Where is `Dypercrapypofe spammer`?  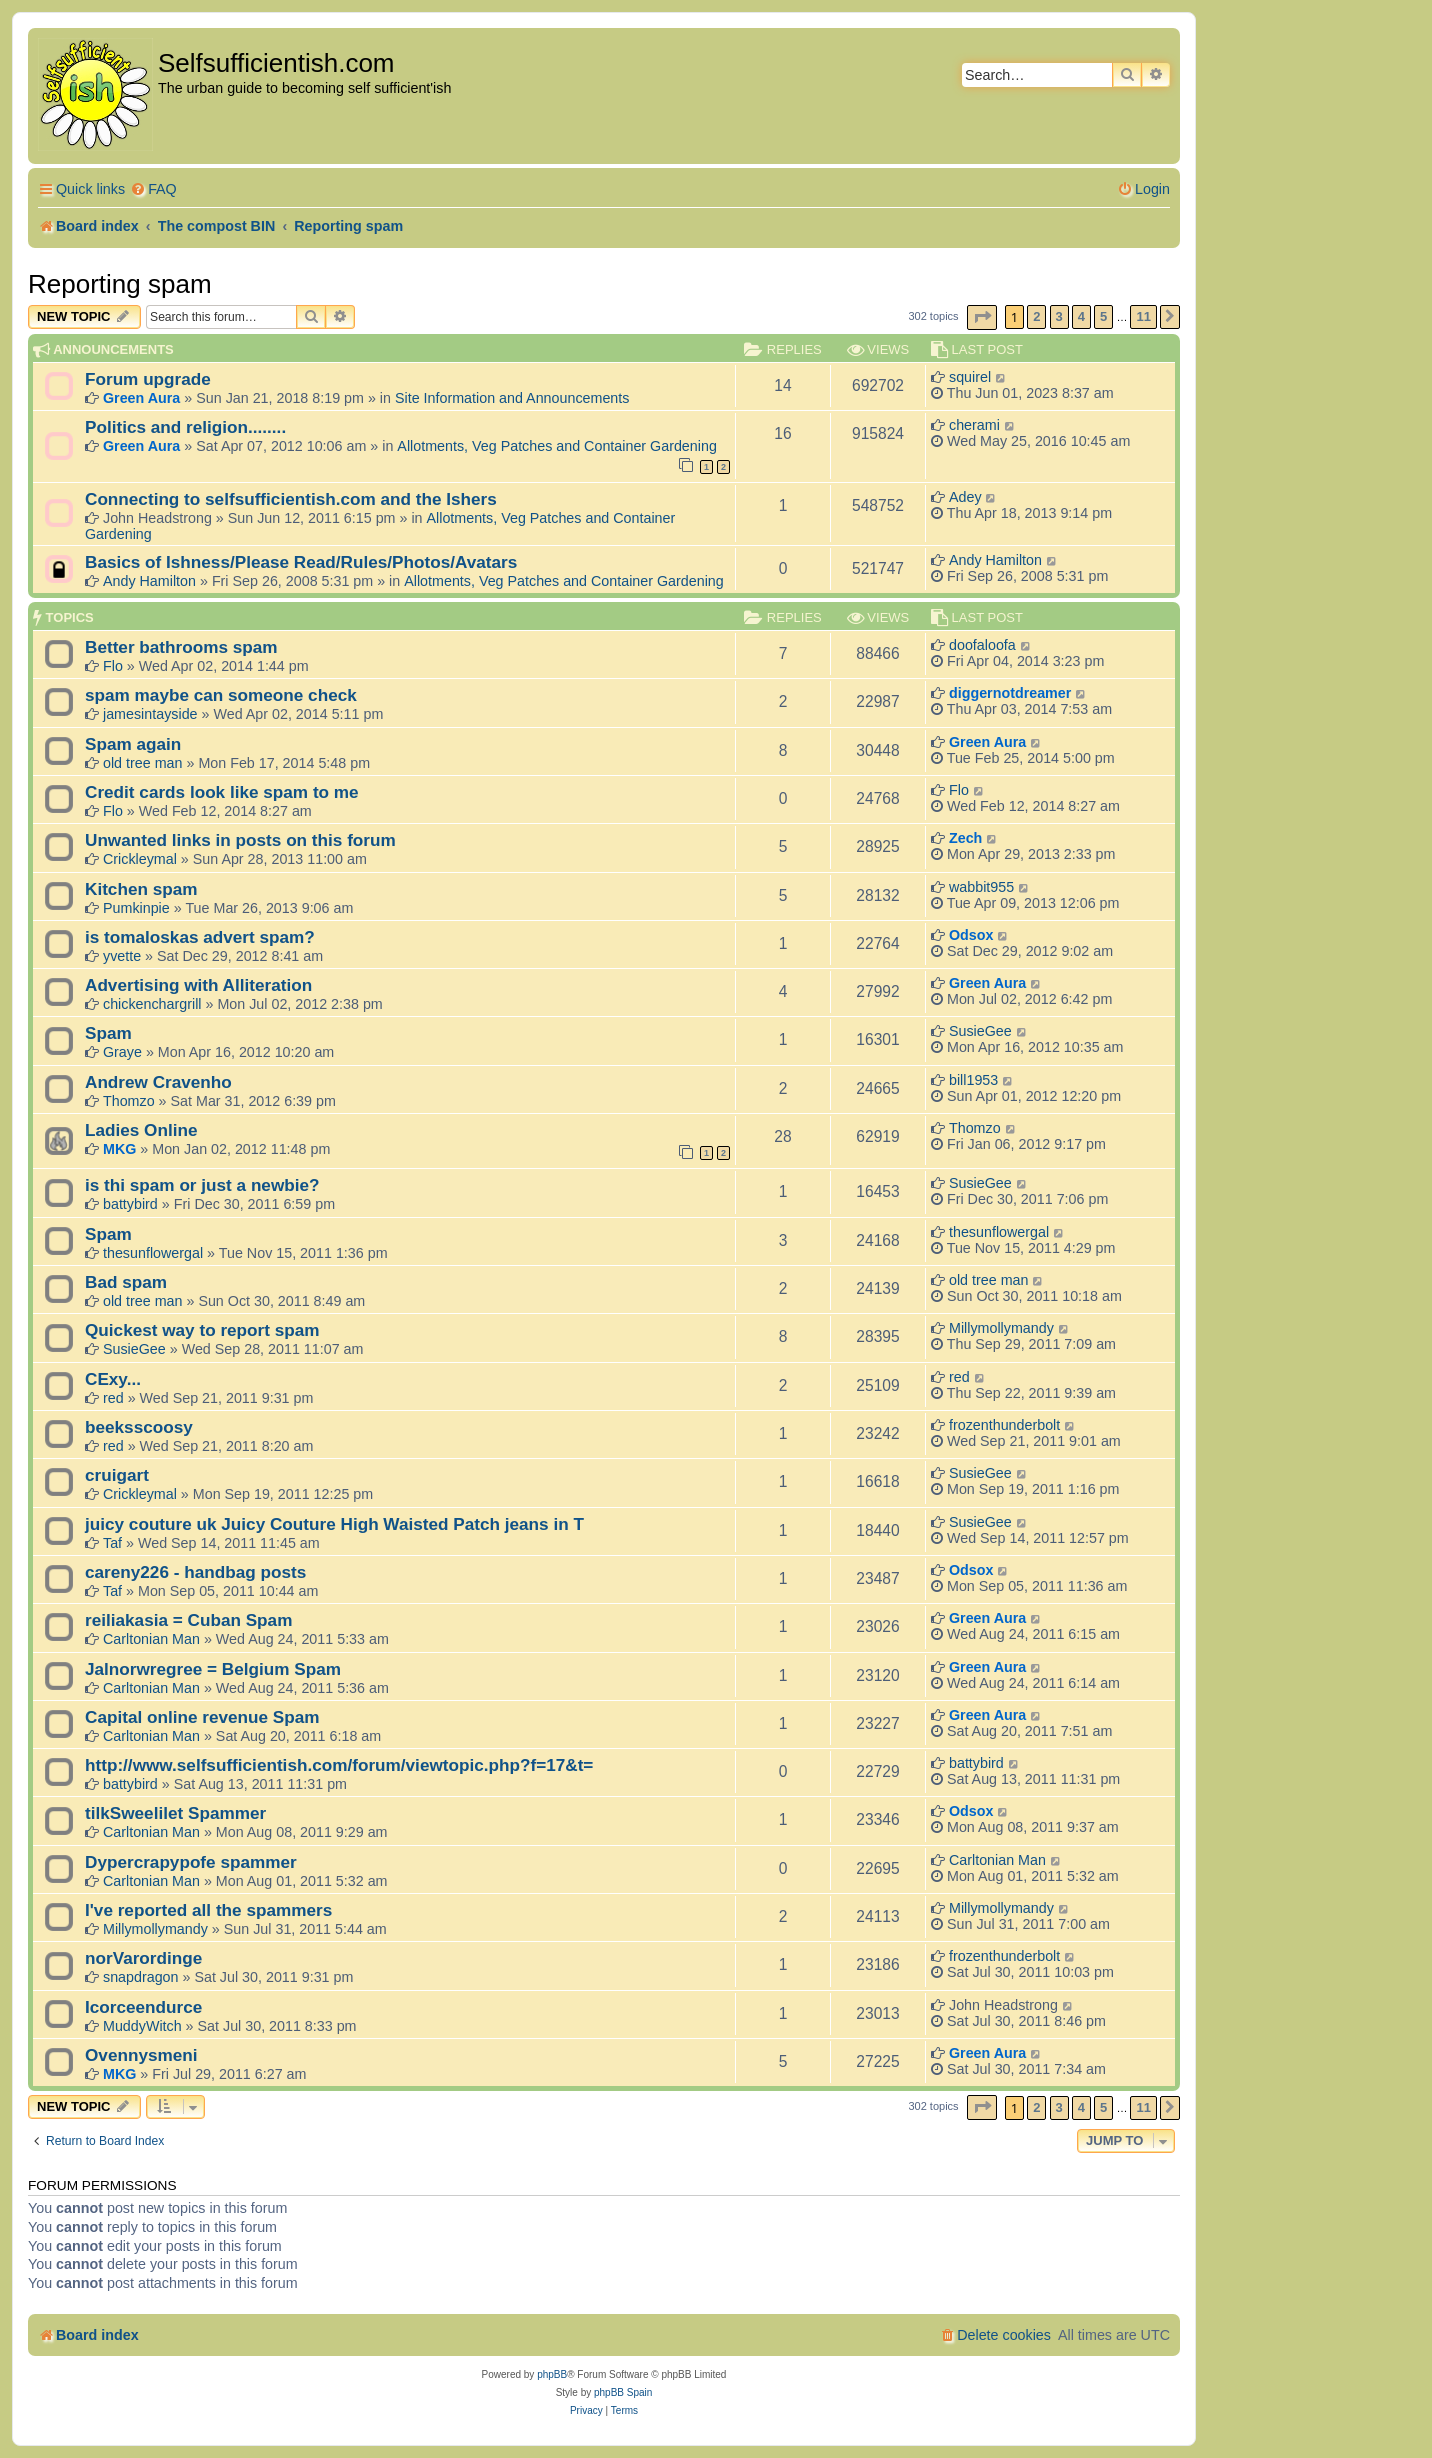
Dypercrapypofe spammer is located at coordinates (191, 1862).